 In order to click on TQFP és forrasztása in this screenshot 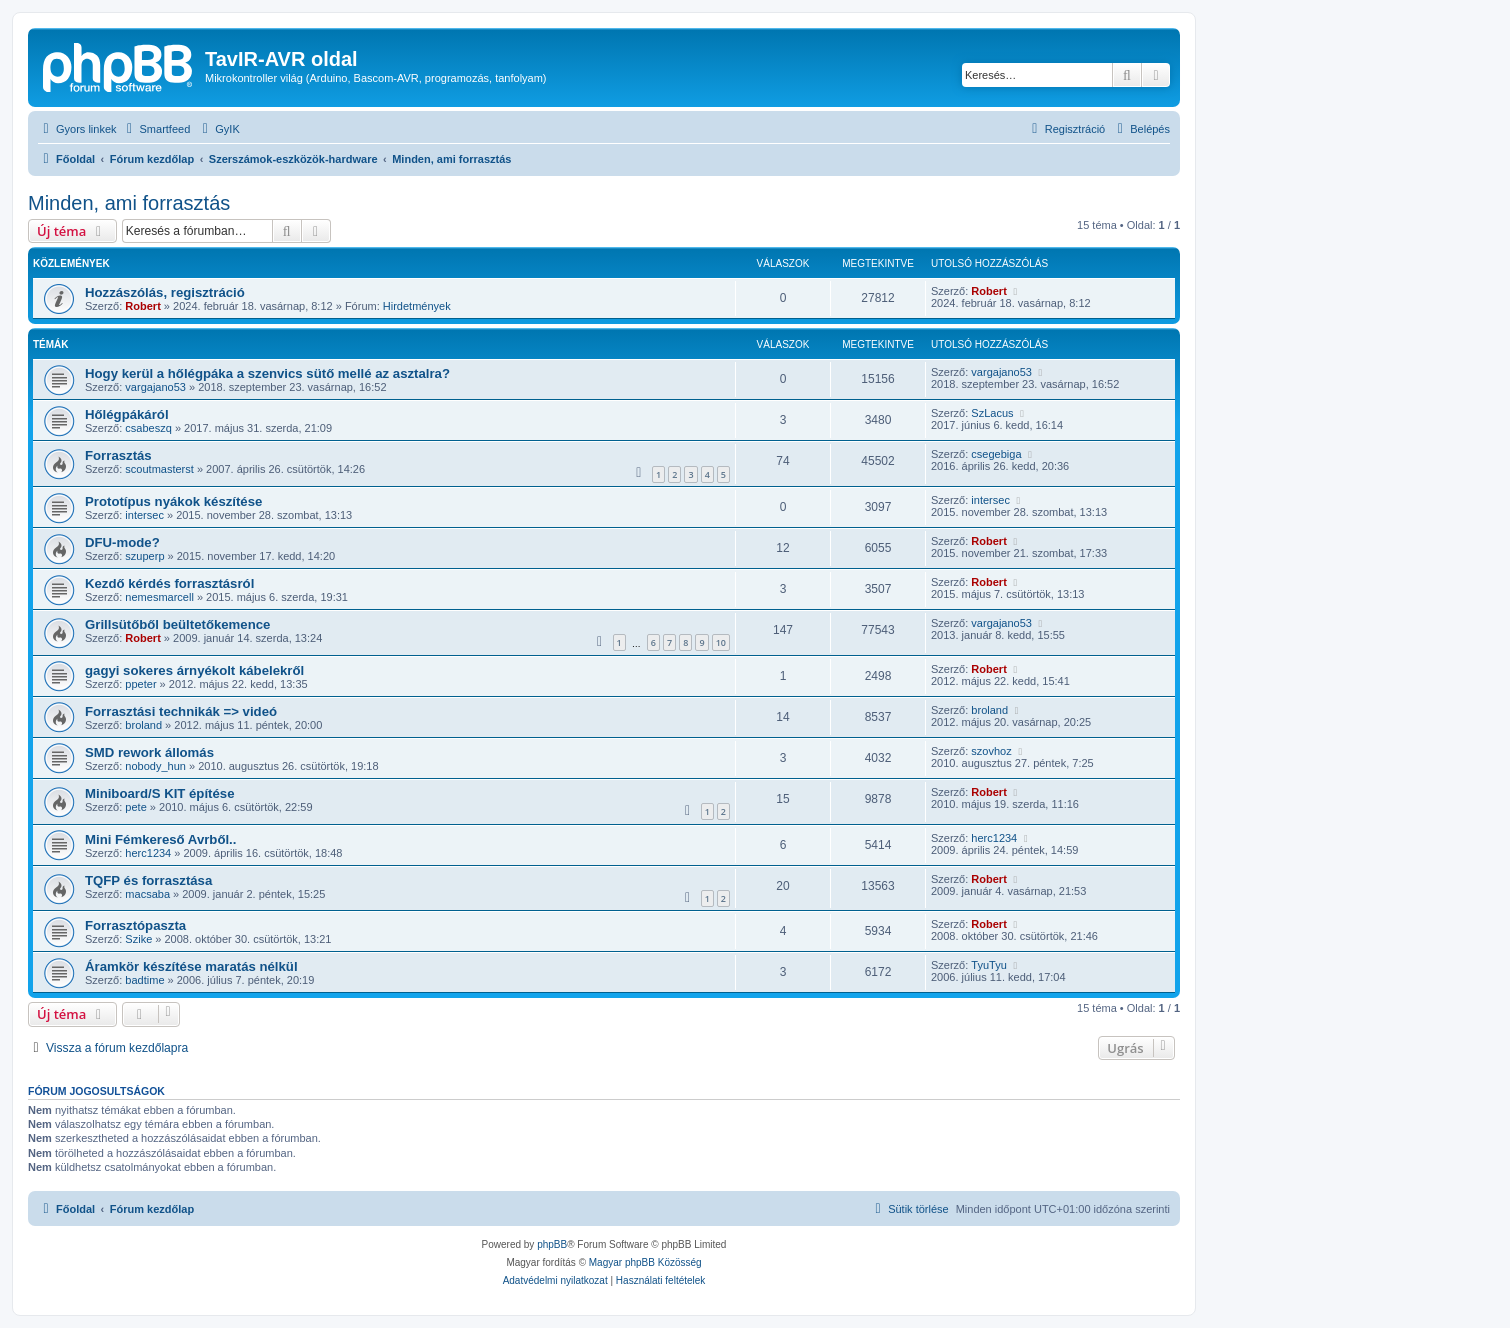, I will do `click(148, 880)`.